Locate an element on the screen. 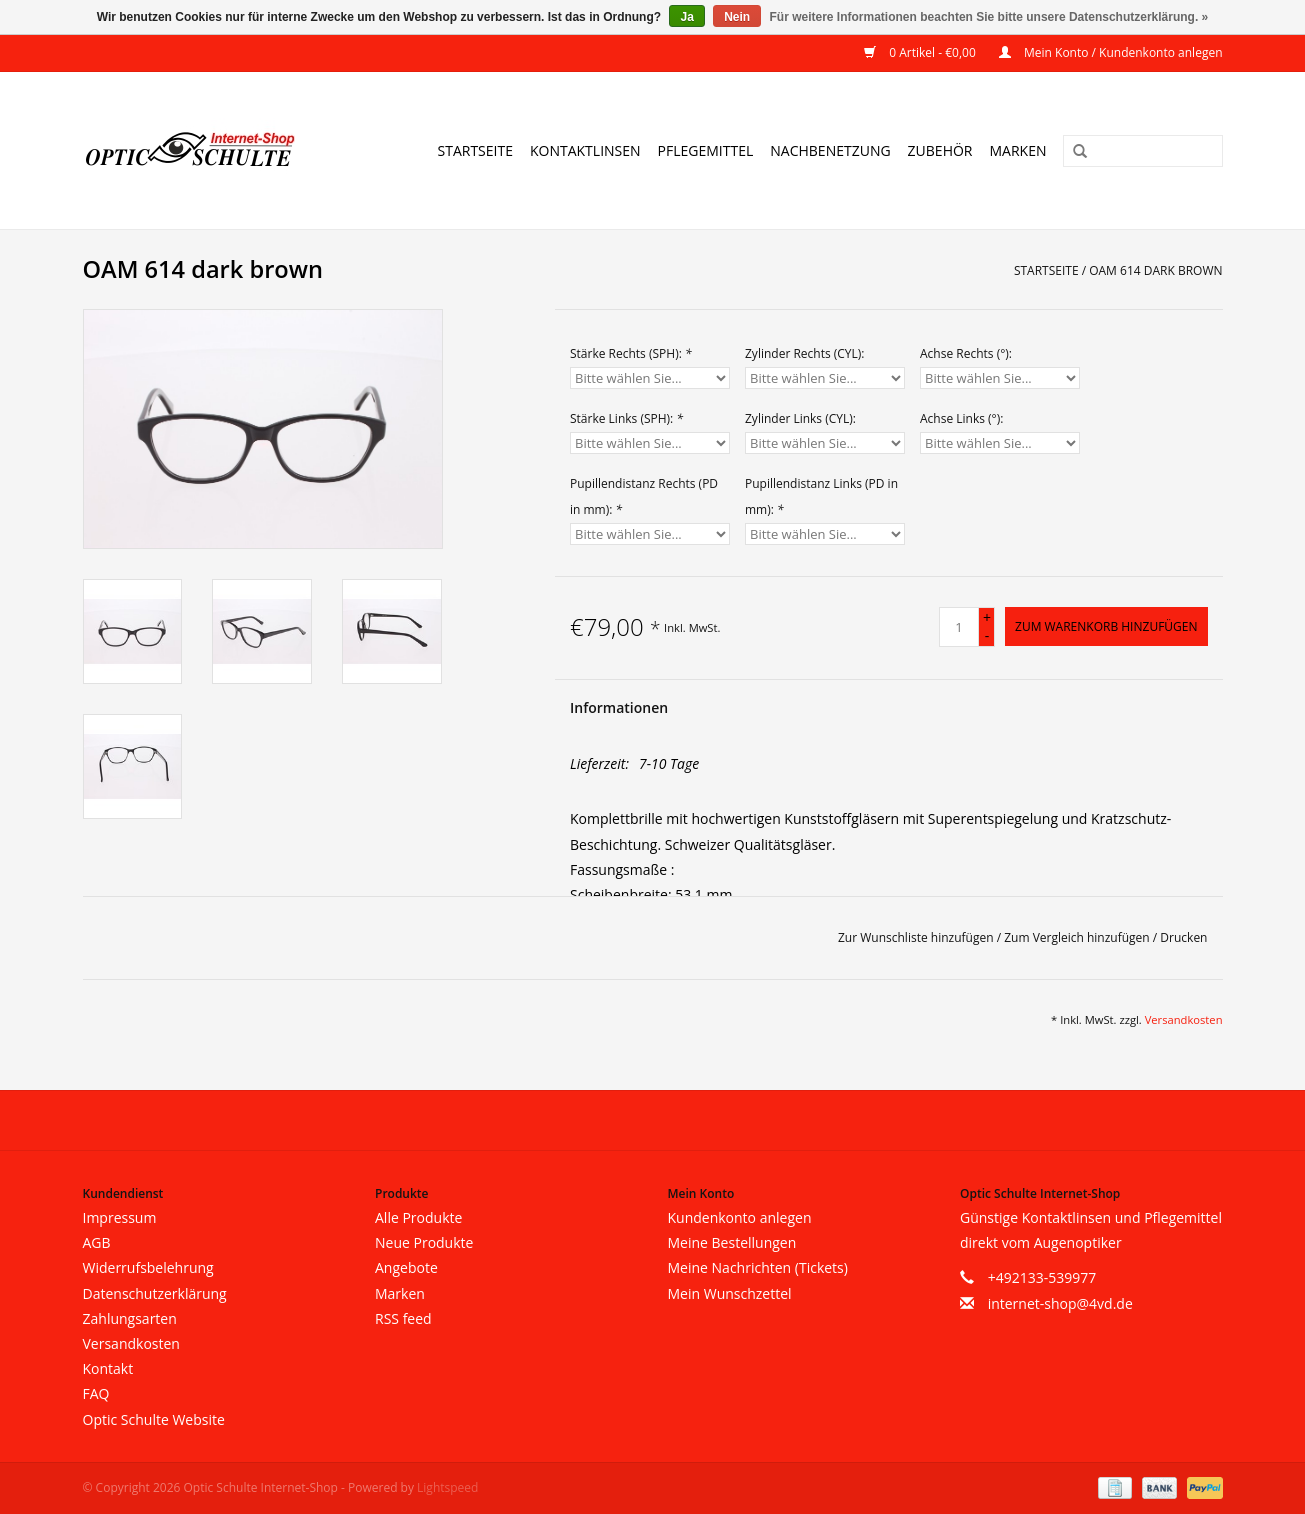  Ja is located at coordinates (686, 17).